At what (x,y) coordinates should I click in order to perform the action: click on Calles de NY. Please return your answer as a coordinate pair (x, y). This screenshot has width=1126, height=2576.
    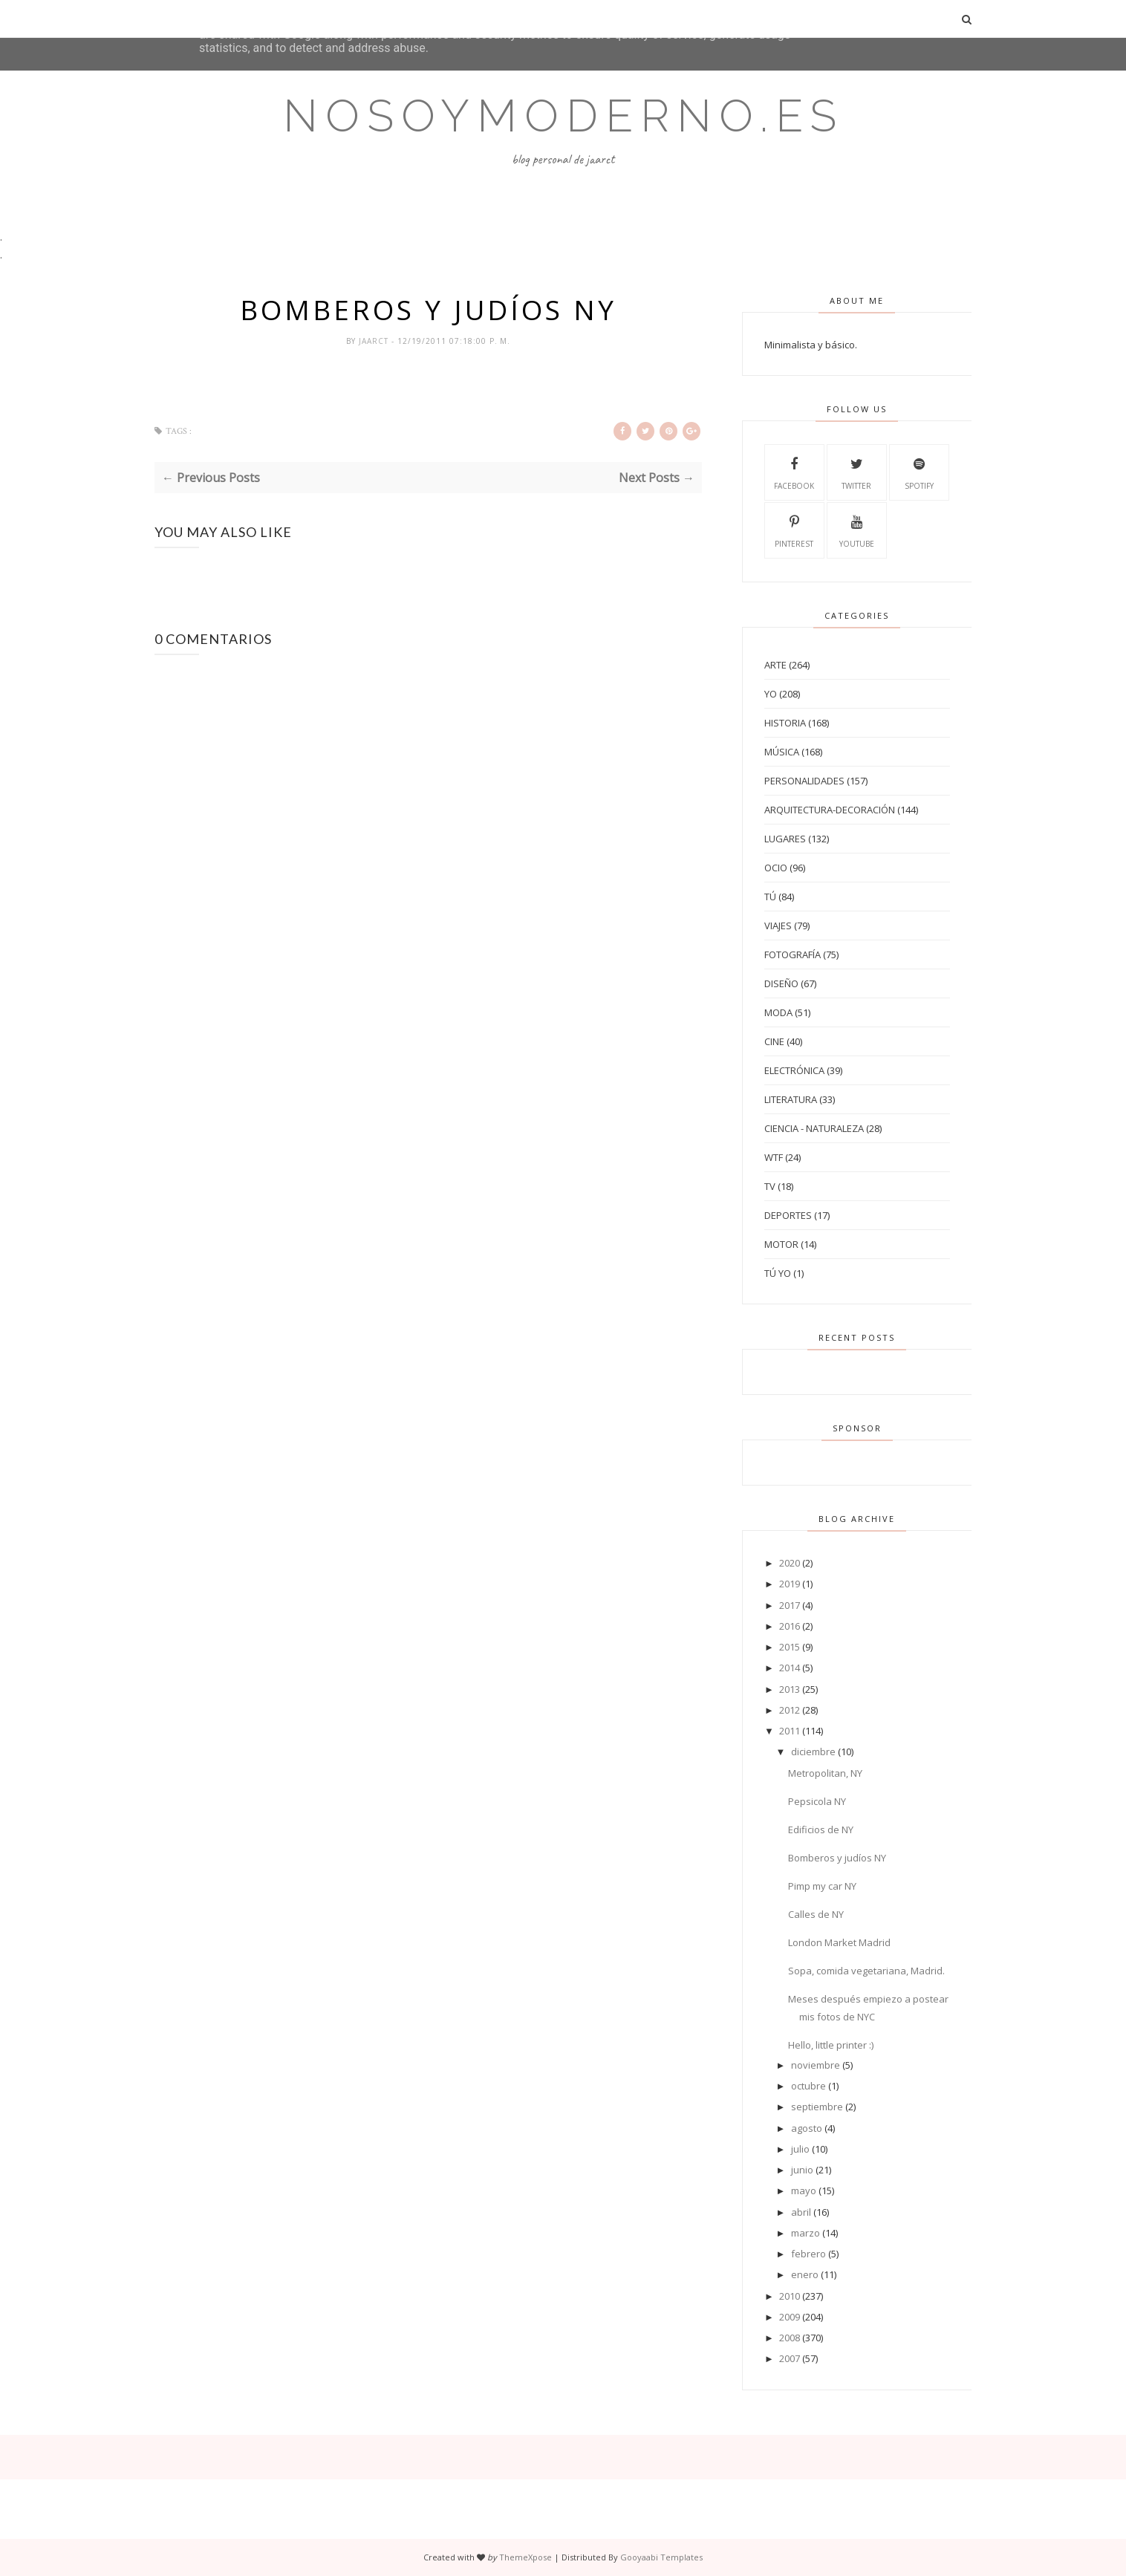
    Looking at the image, I should click on (816, 1914).